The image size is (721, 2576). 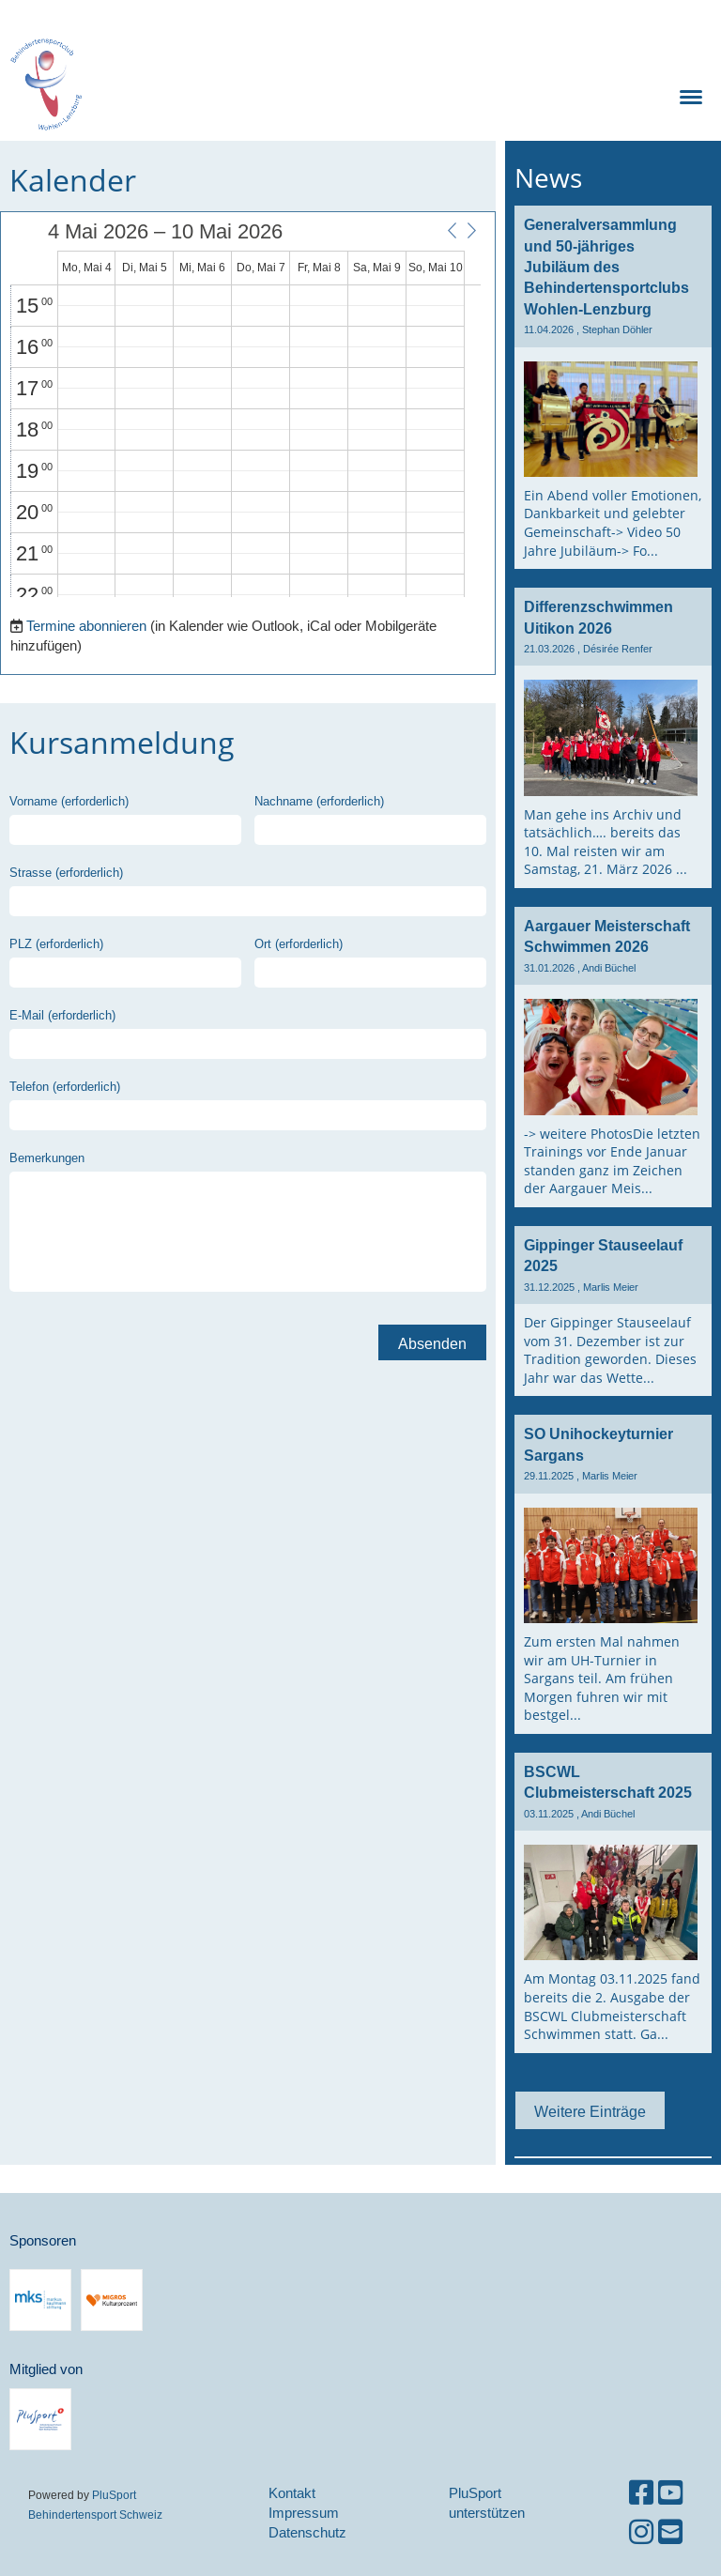 I want to click on [Besuche uns auf Instagram], so click(x=641, y=2532).